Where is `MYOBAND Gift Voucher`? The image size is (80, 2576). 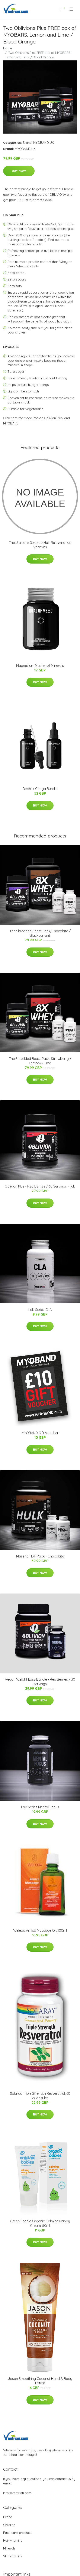 MYOBAND Gift Voucher is located at coordinates (40, 1433).